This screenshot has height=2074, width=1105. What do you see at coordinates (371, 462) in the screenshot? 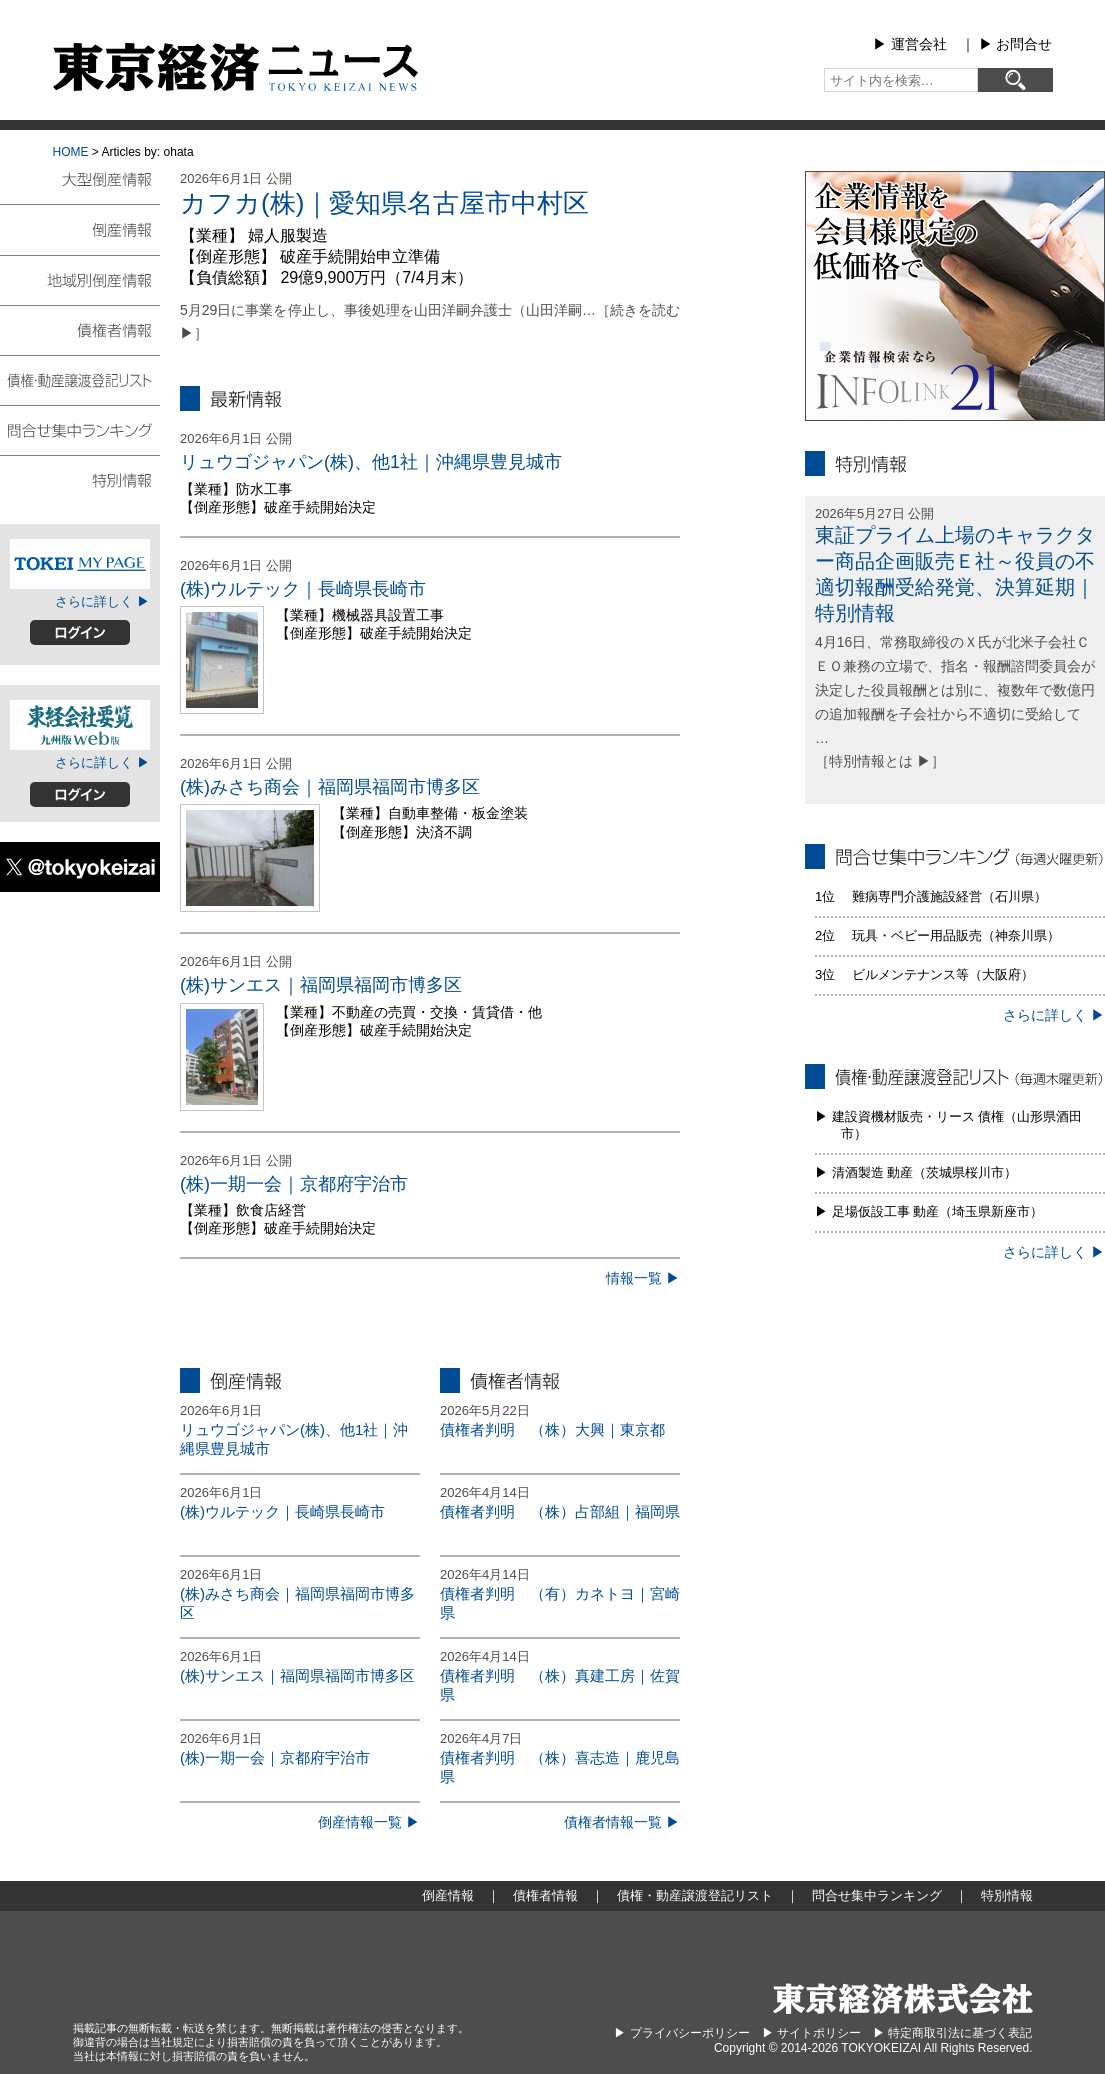
I see `リュウゴジャパン(株)、他1社｜沖縄県豊見城市` at bounding box center [371, 462].